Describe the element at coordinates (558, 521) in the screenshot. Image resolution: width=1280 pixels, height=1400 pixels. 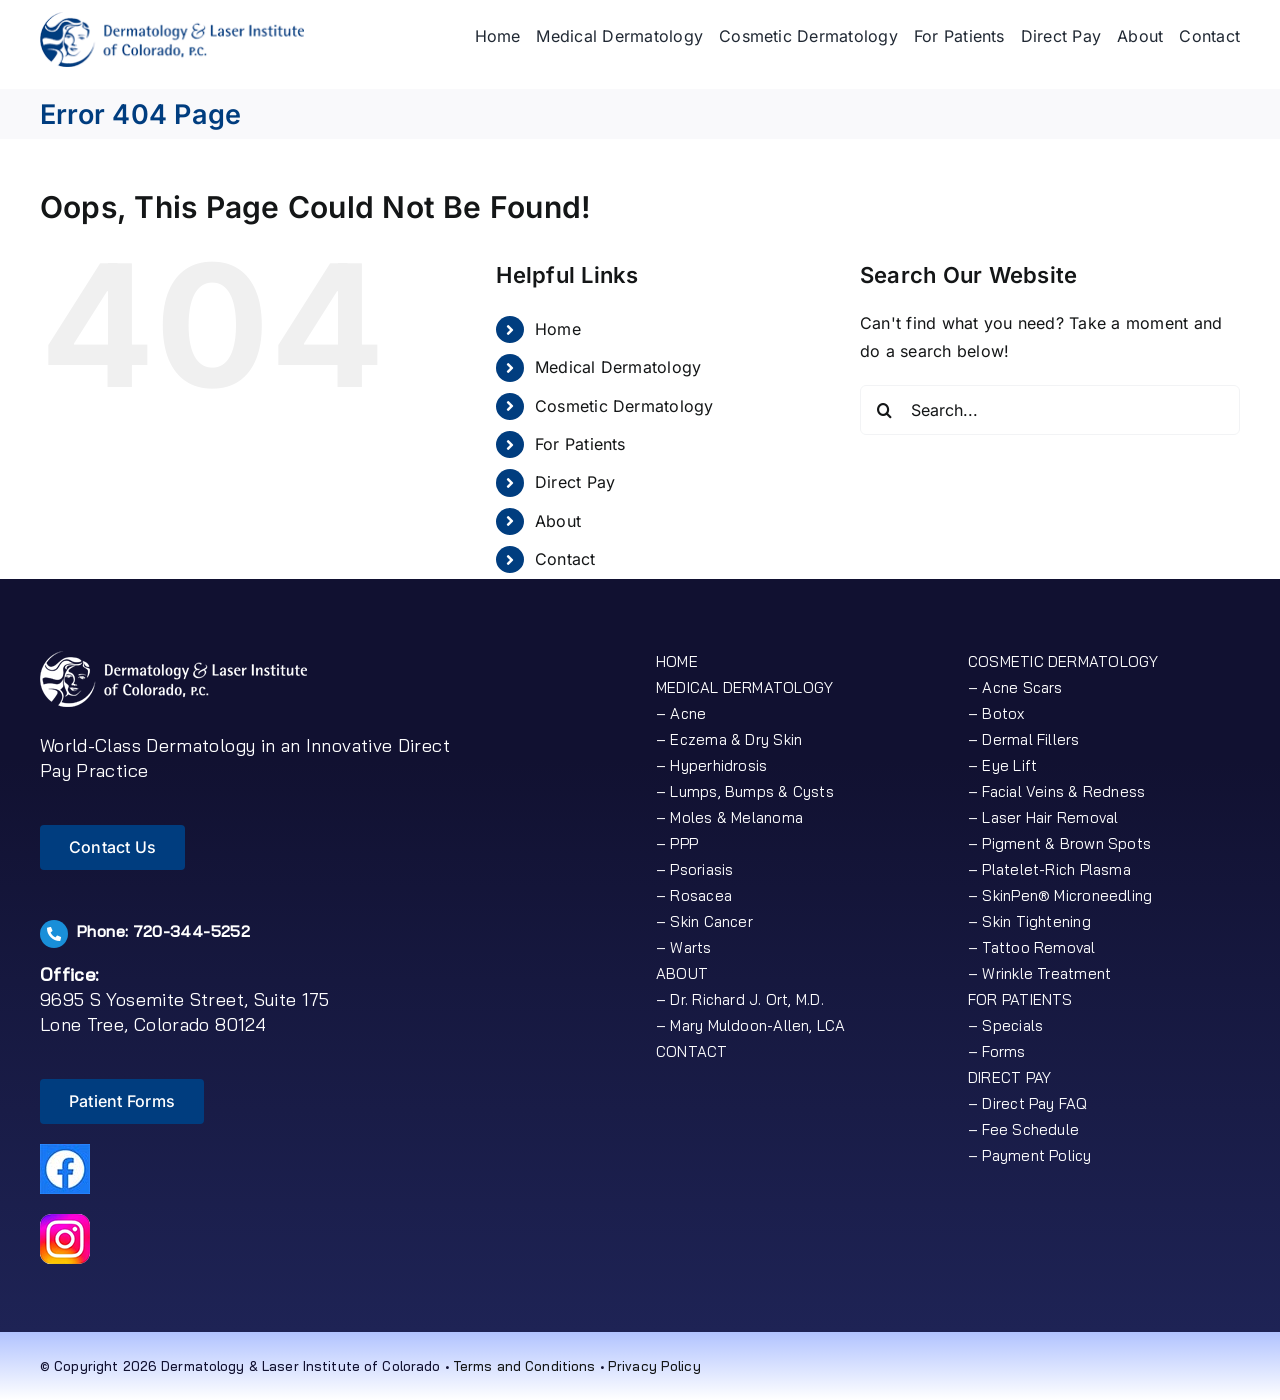
I see `About` at that location.